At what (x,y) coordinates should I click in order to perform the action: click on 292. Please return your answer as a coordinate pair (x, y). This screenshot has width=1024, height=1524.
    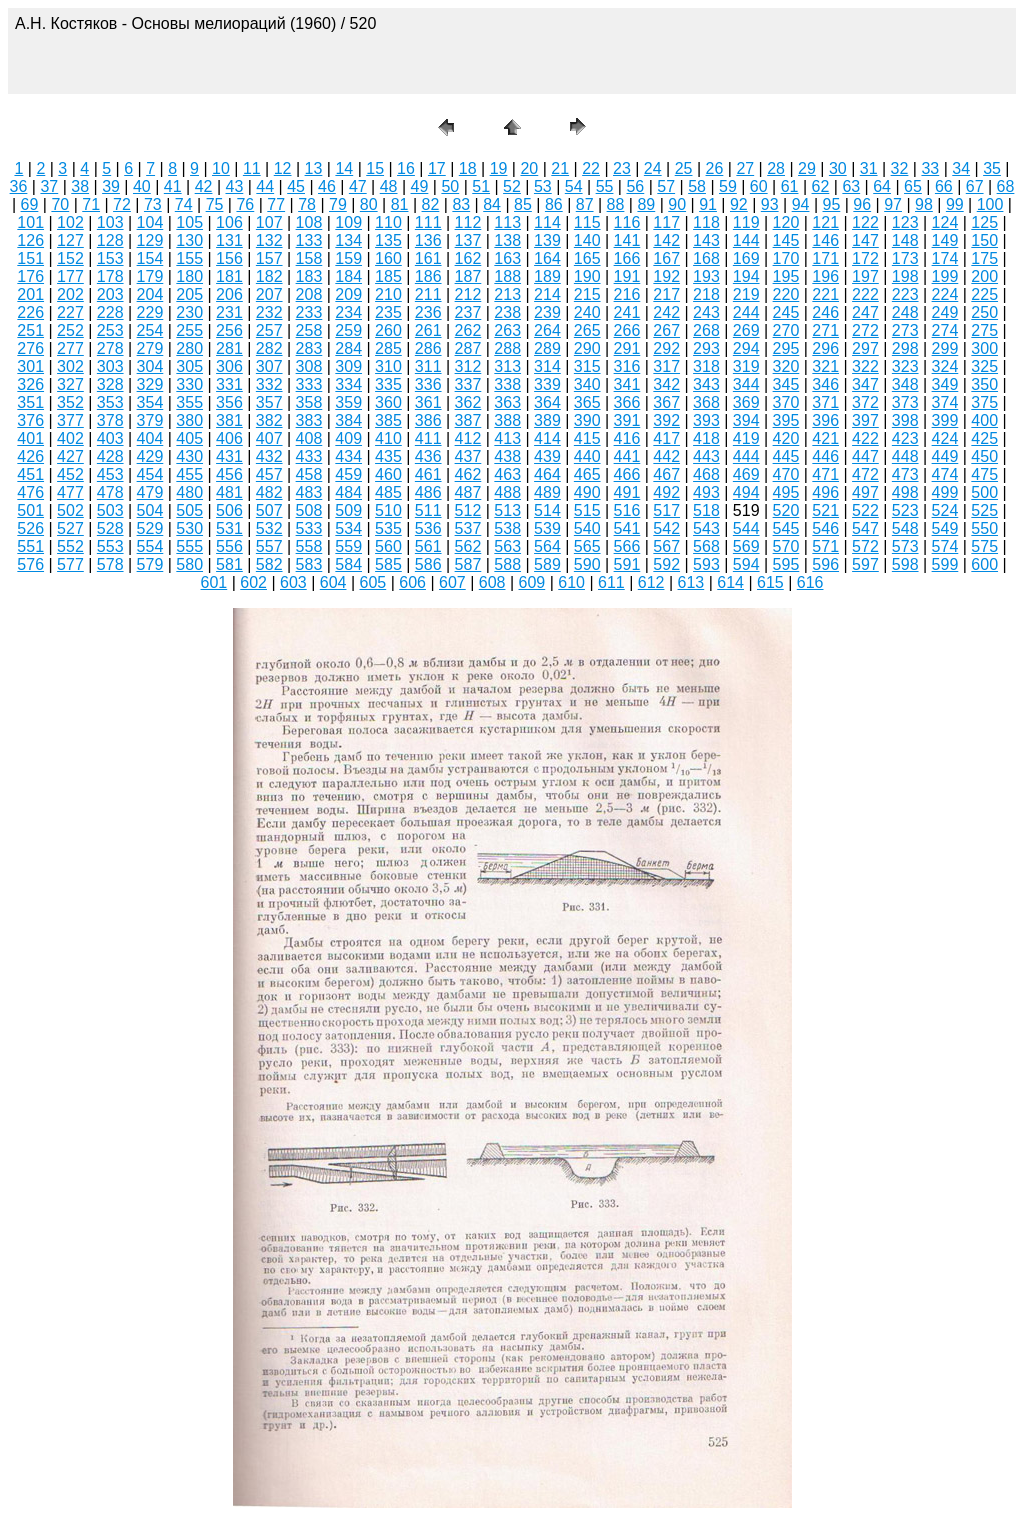
    Looking at the image, I should click on (666, 348).